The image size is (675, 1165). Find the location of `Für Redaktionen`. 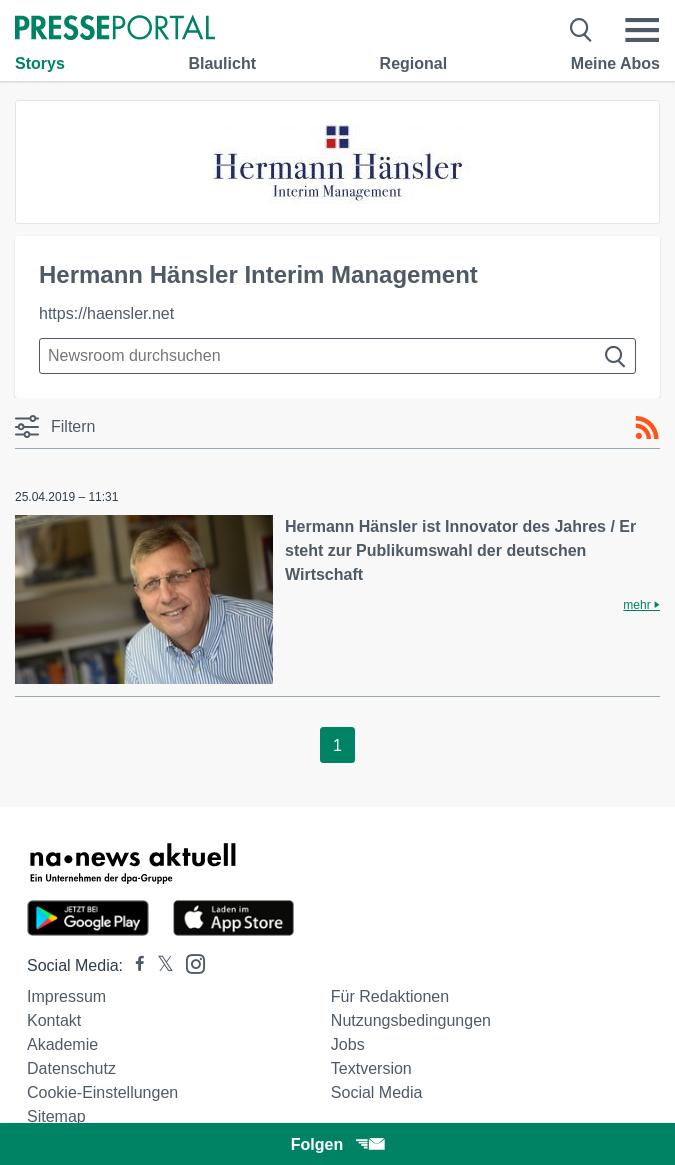

Für Redaktionen is located at coordinates (390, 996).